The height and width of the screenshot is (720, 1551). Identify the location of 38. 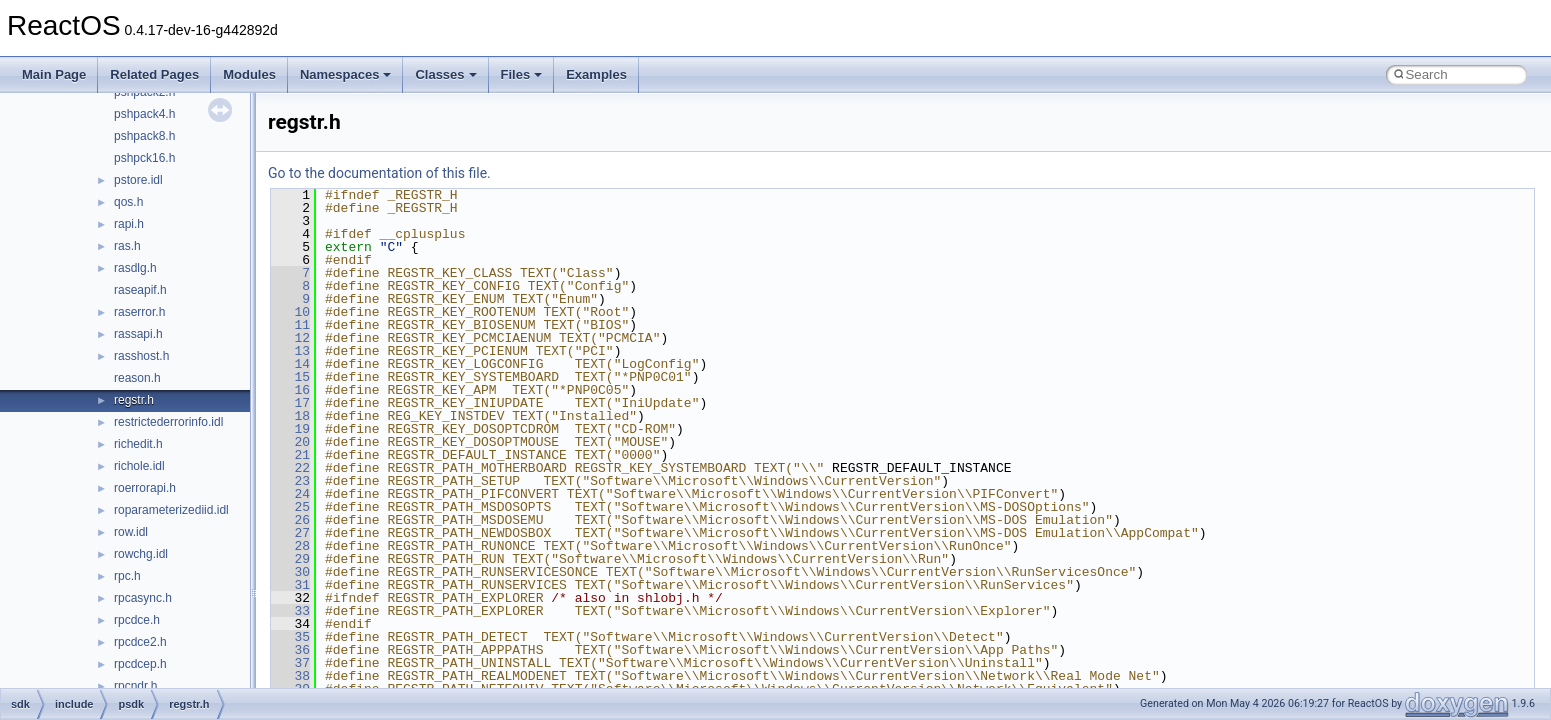
(290, 676).